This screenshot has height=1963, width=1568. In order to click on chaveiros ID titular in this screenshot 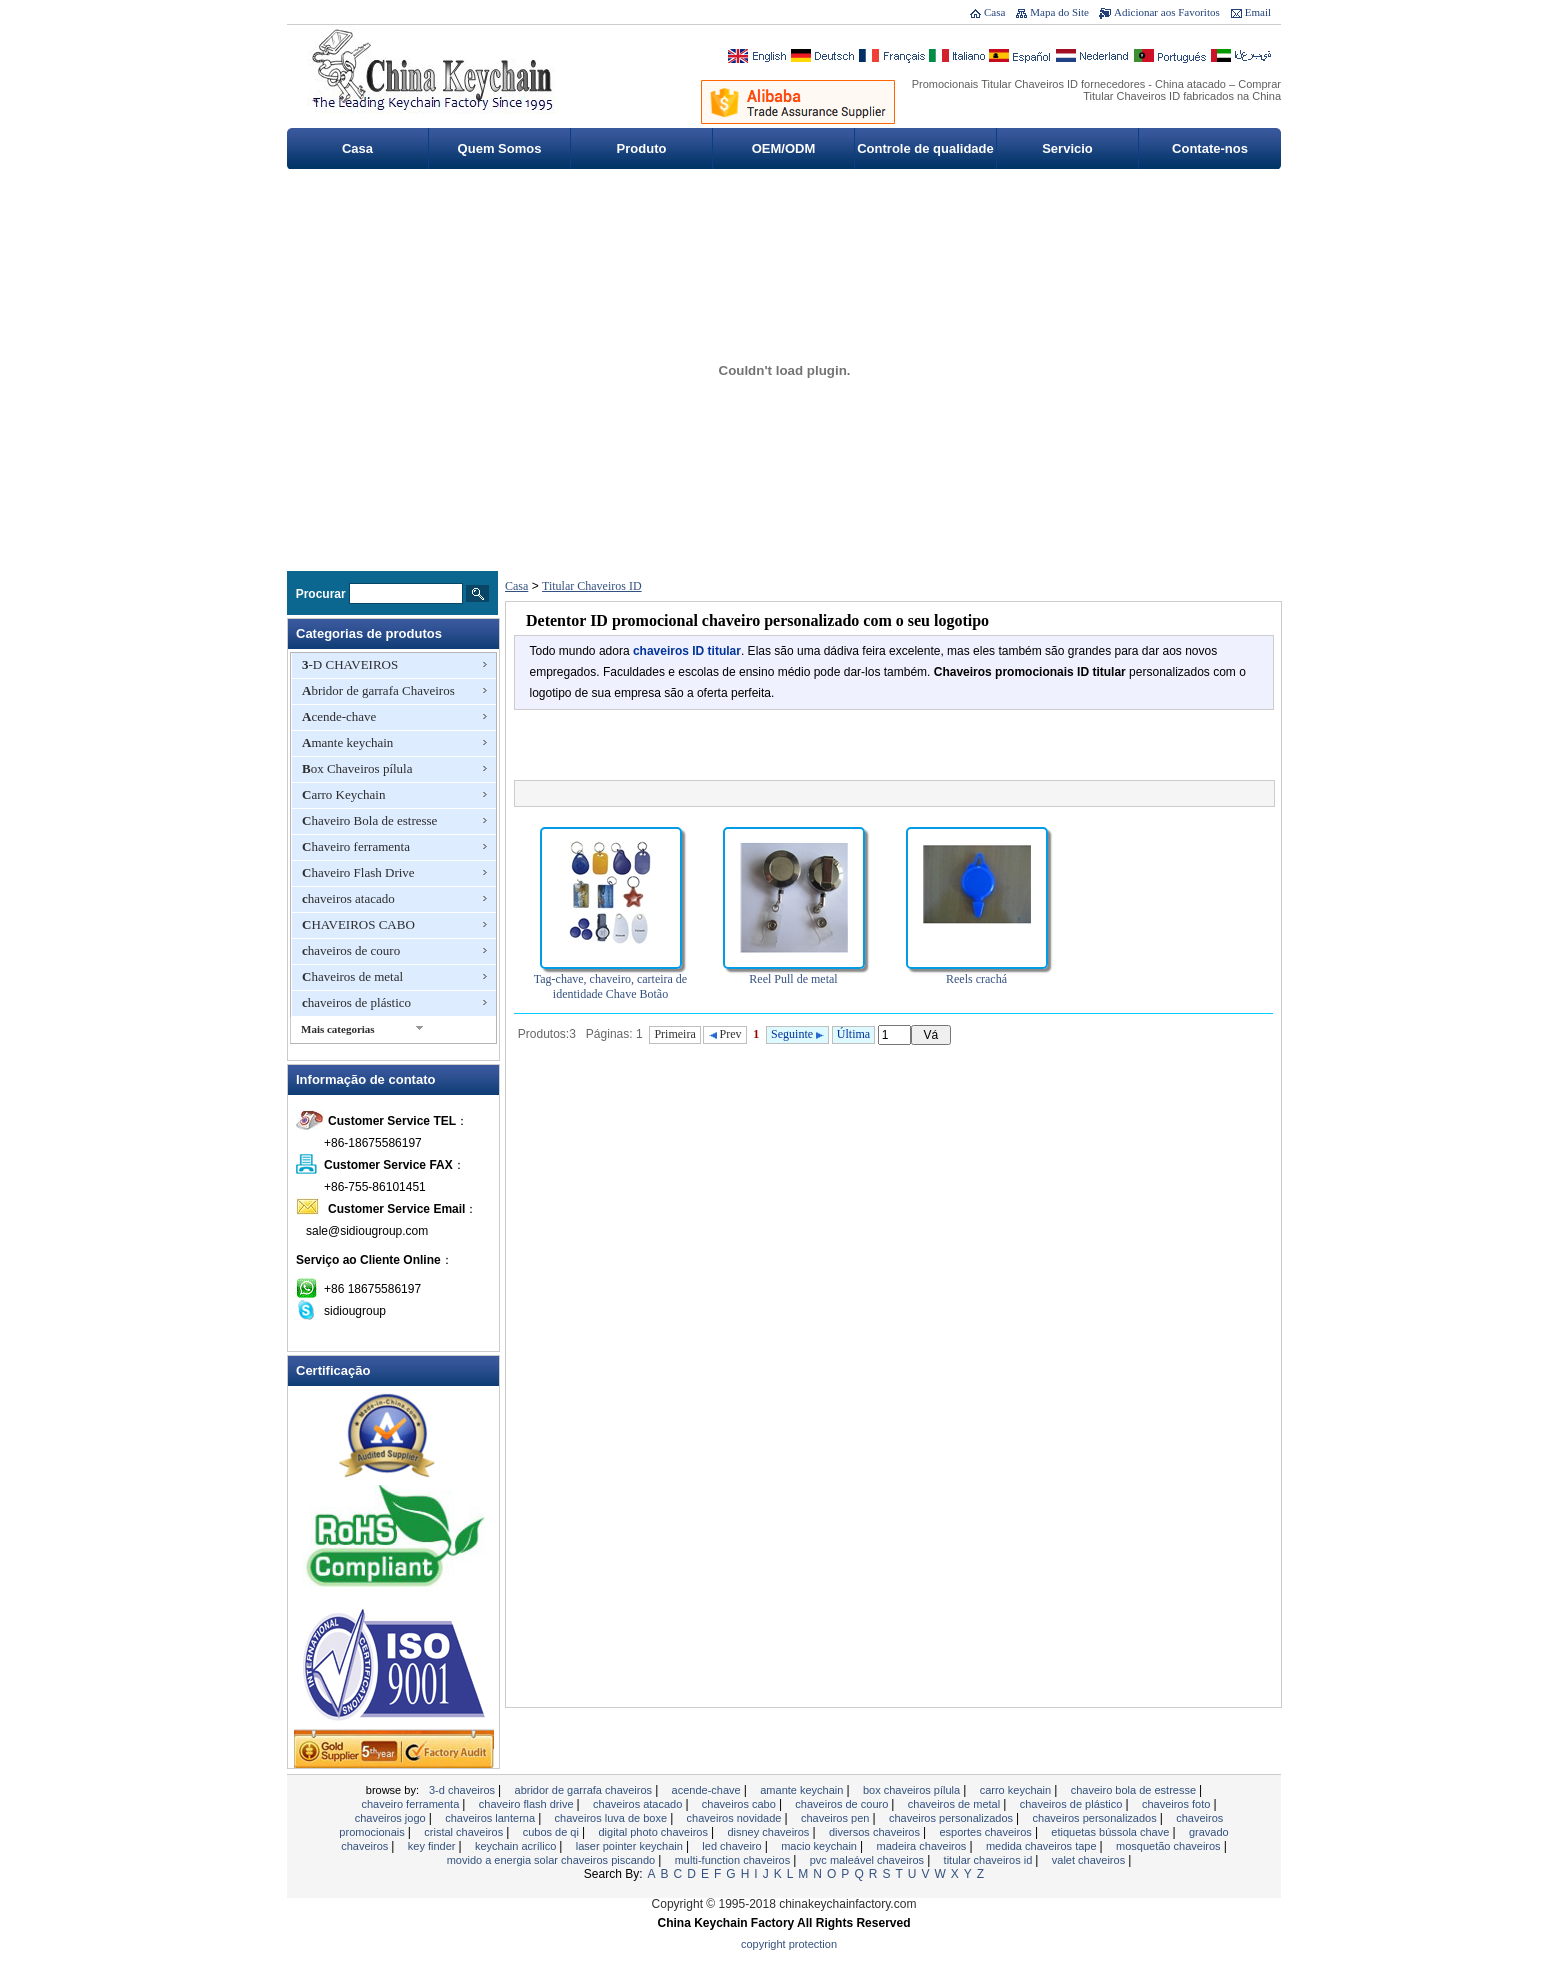, I will do `click(687, 651)`.